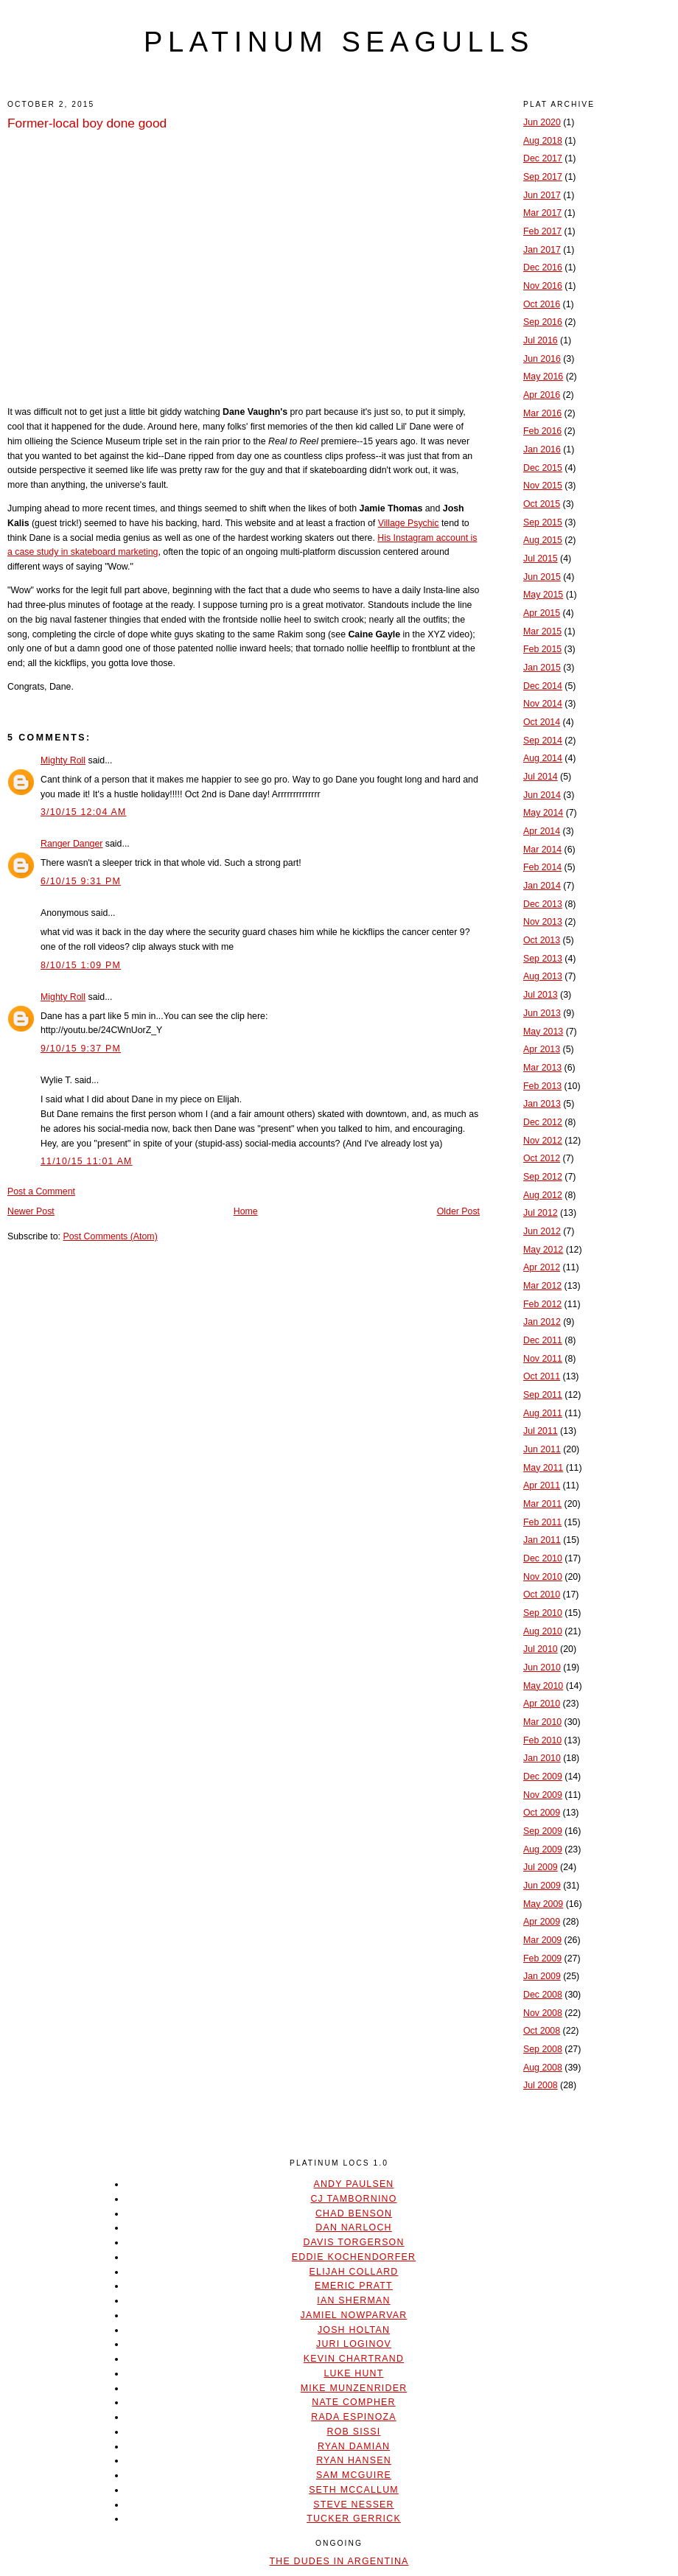 This screenshot has height=2576, width=678. Describe the element at coordinates (542, 1540) in the screenshot. I see `Jan 2011` at that location.